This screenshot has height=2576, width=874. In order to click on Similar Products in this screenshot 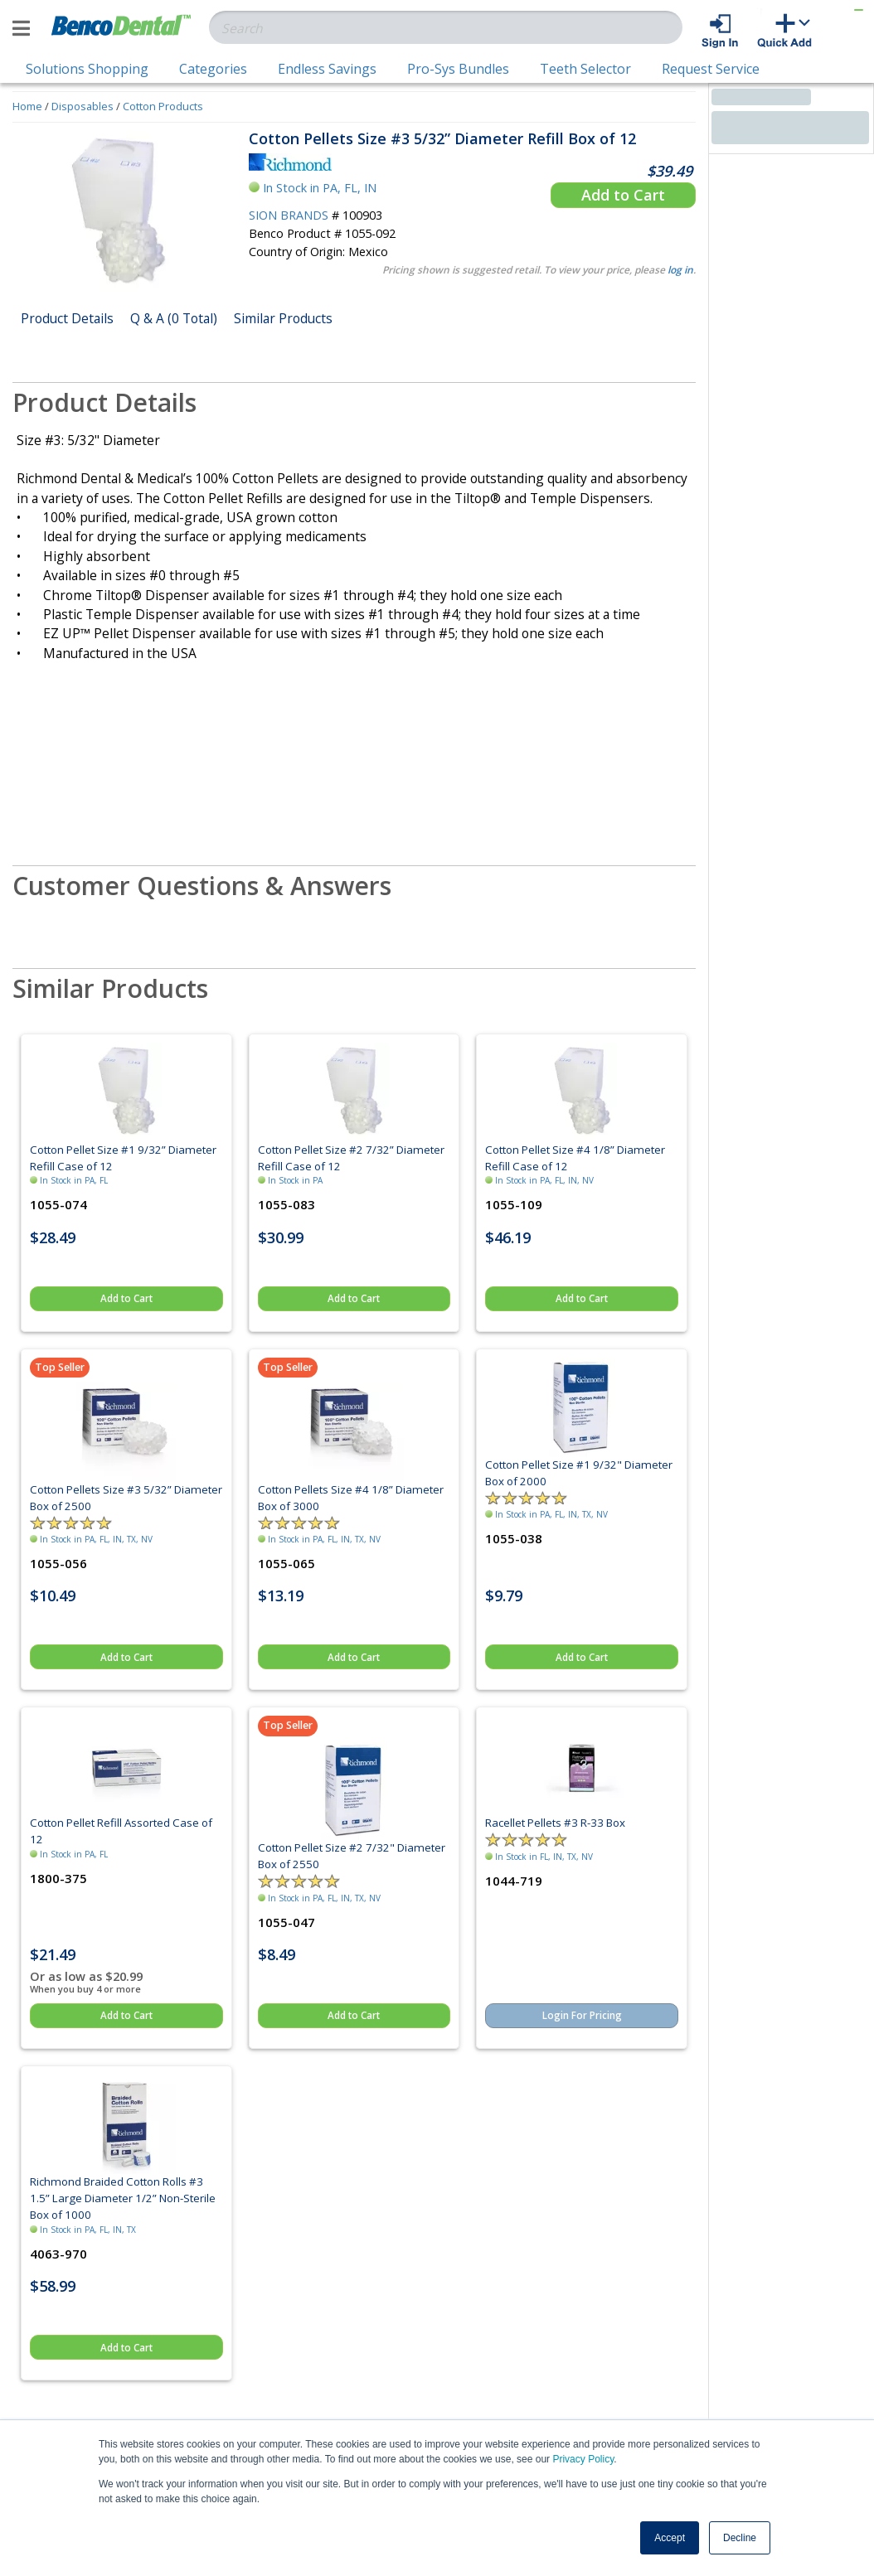, I will do `click(283, 318)`.